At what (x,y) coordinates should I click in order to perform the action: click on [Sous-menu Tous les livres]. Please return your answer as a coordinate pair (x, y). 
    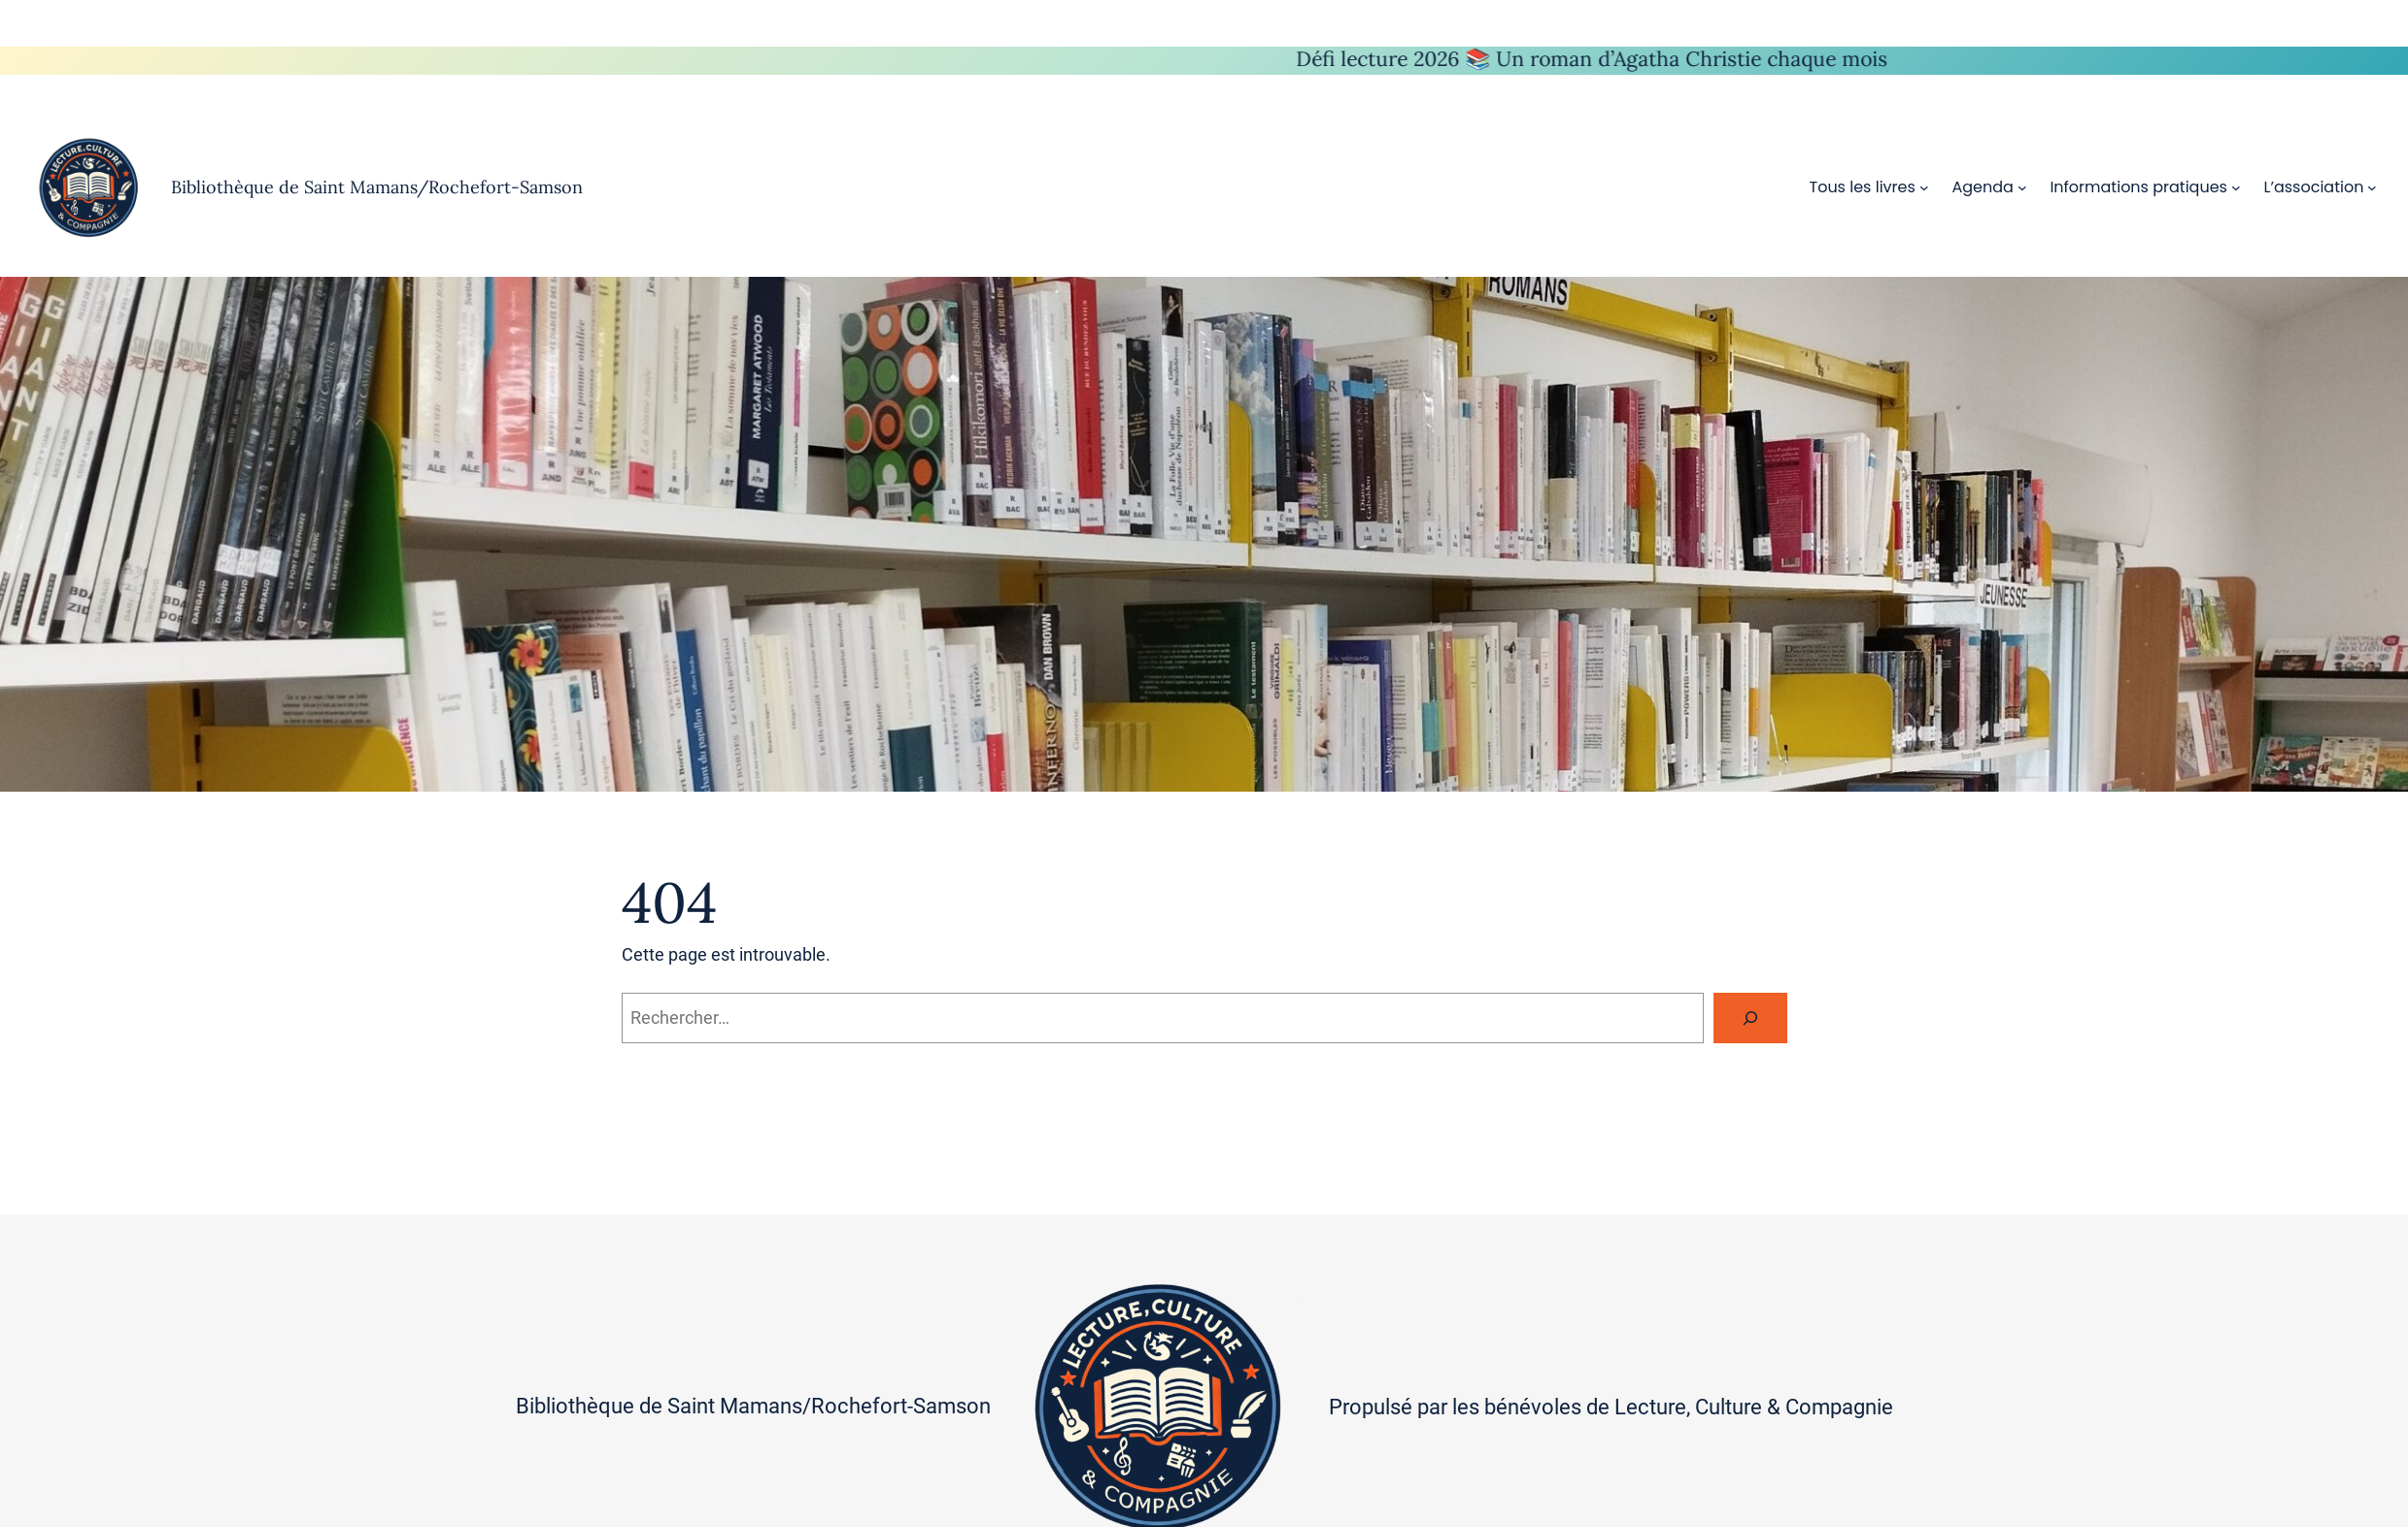
    Looking at the image, I should click on (1924, 187).